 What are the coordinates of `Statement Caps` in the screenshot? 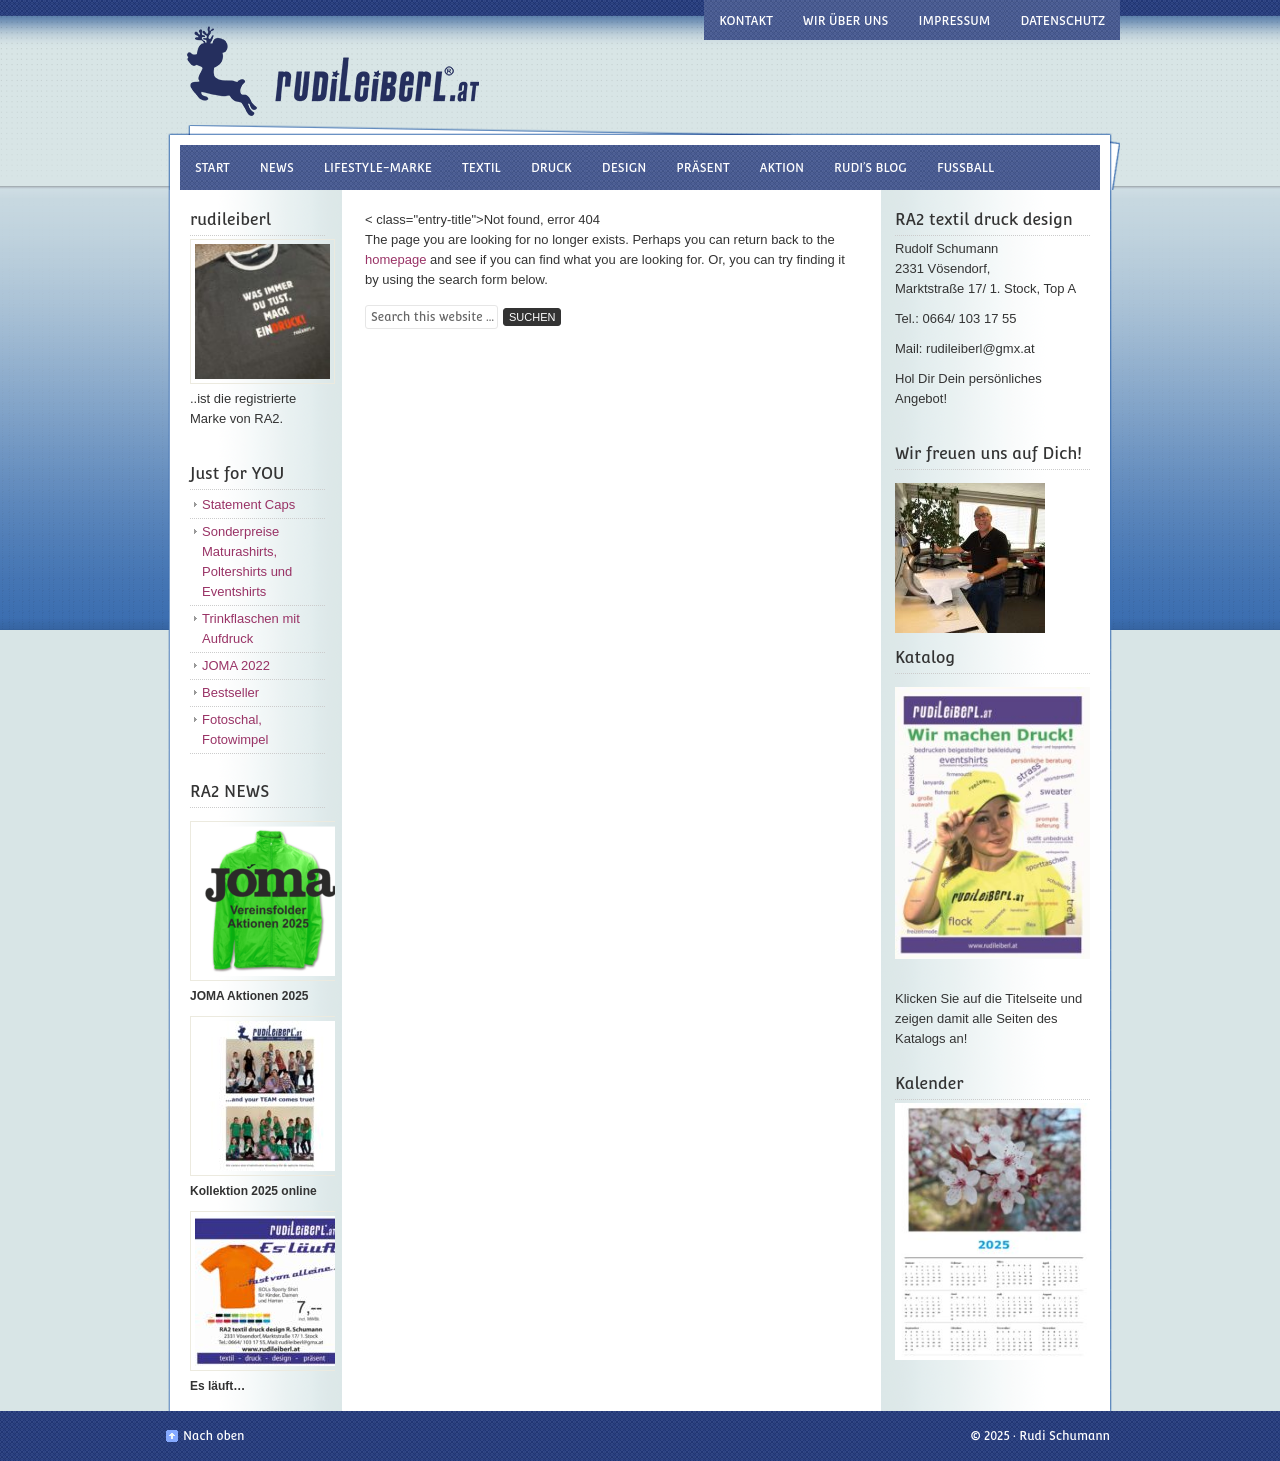 It's located at (248, 504).